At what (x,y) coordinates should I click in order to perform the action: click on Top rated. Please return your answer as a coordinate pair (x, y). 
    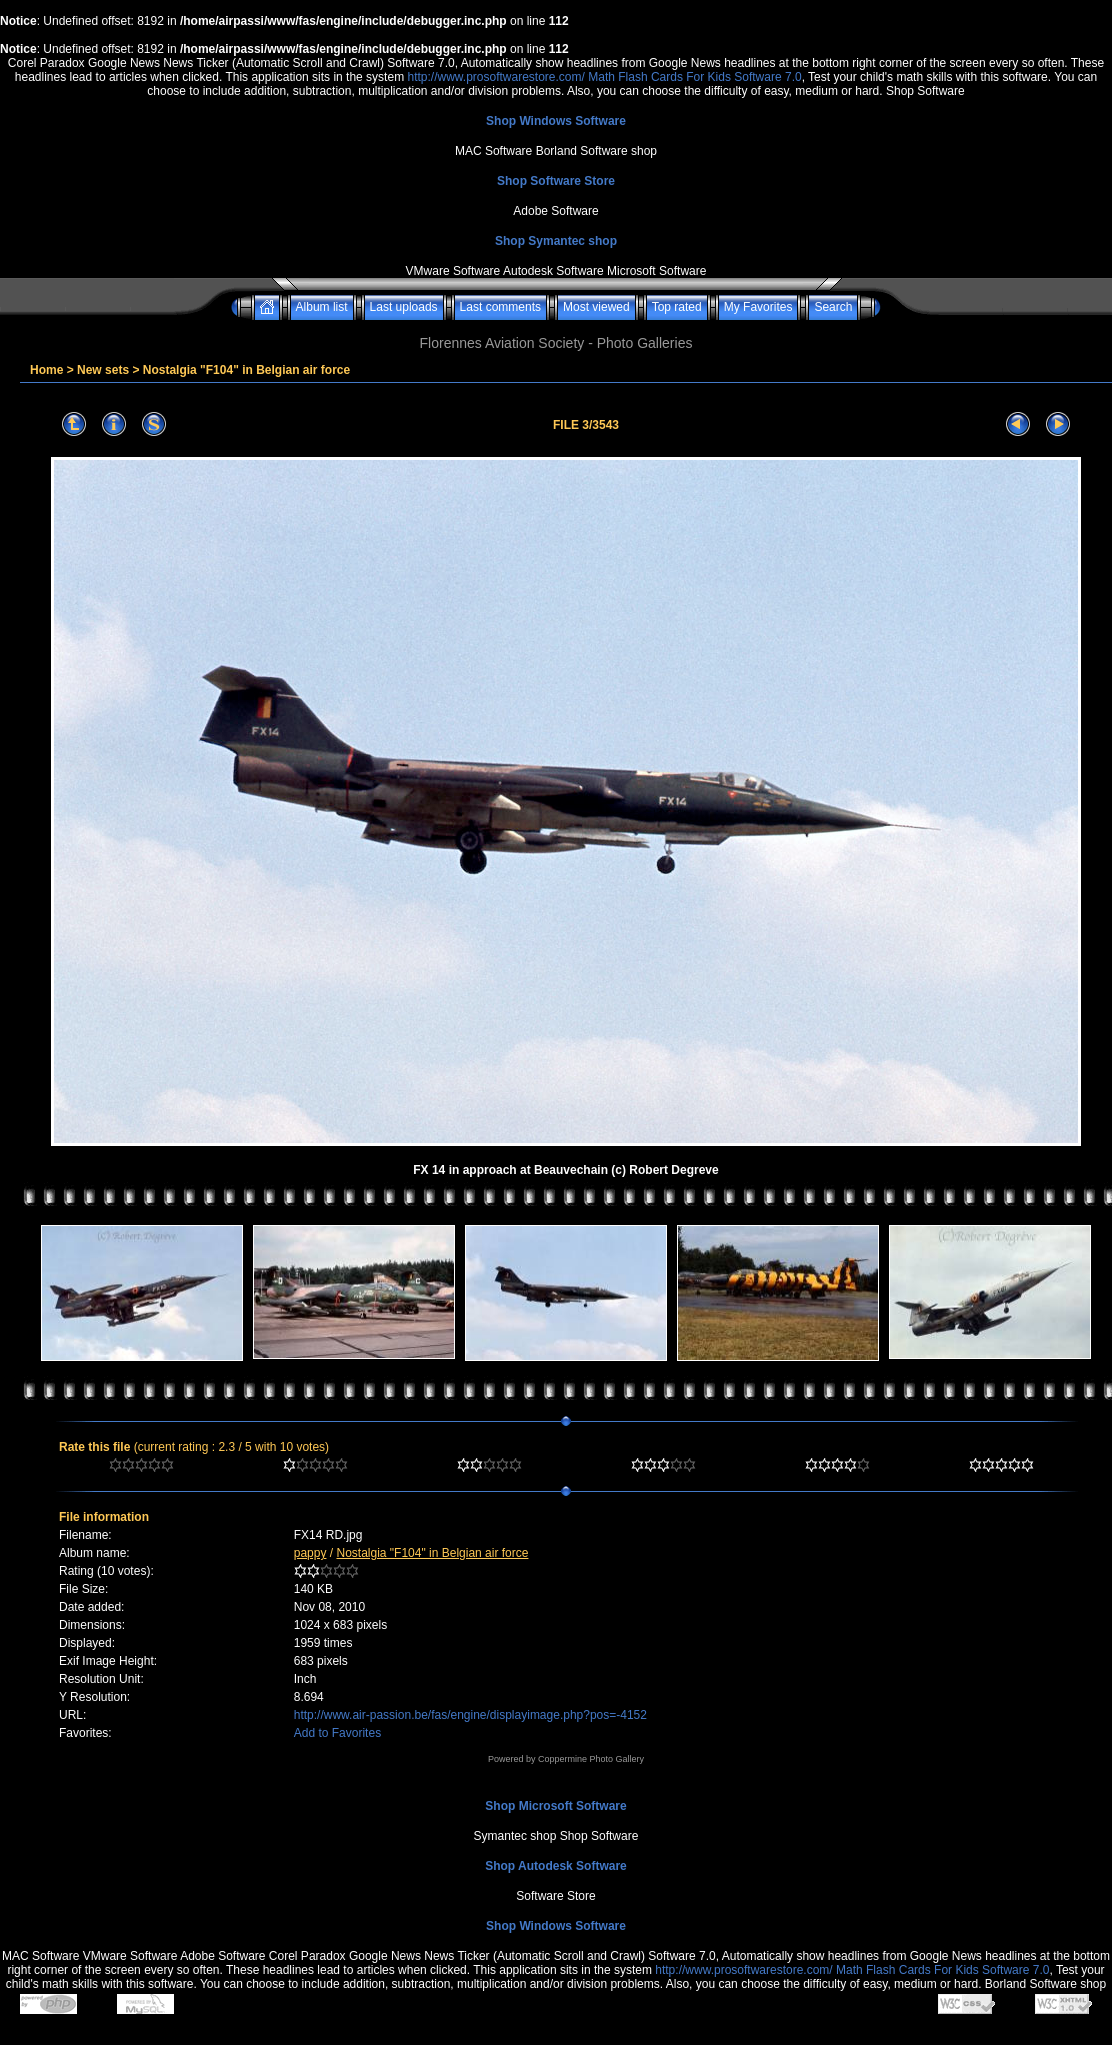
    Looking at the image, I should click on (677, 307).